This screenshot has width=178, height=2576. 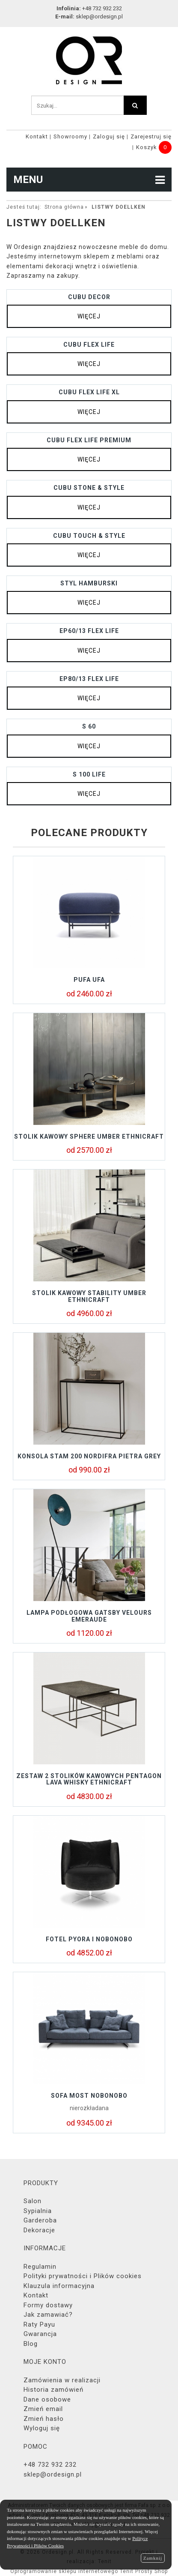 I want to click on KONSOLA STAM 200 NORDIFRA PIETRA GREY, so click(x=89, y=1456).